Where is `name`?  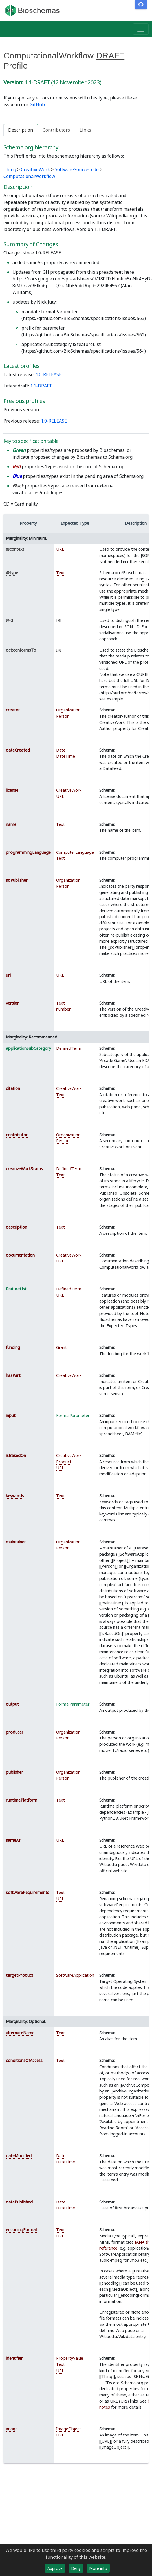
name is located at coordinates (11, 824).